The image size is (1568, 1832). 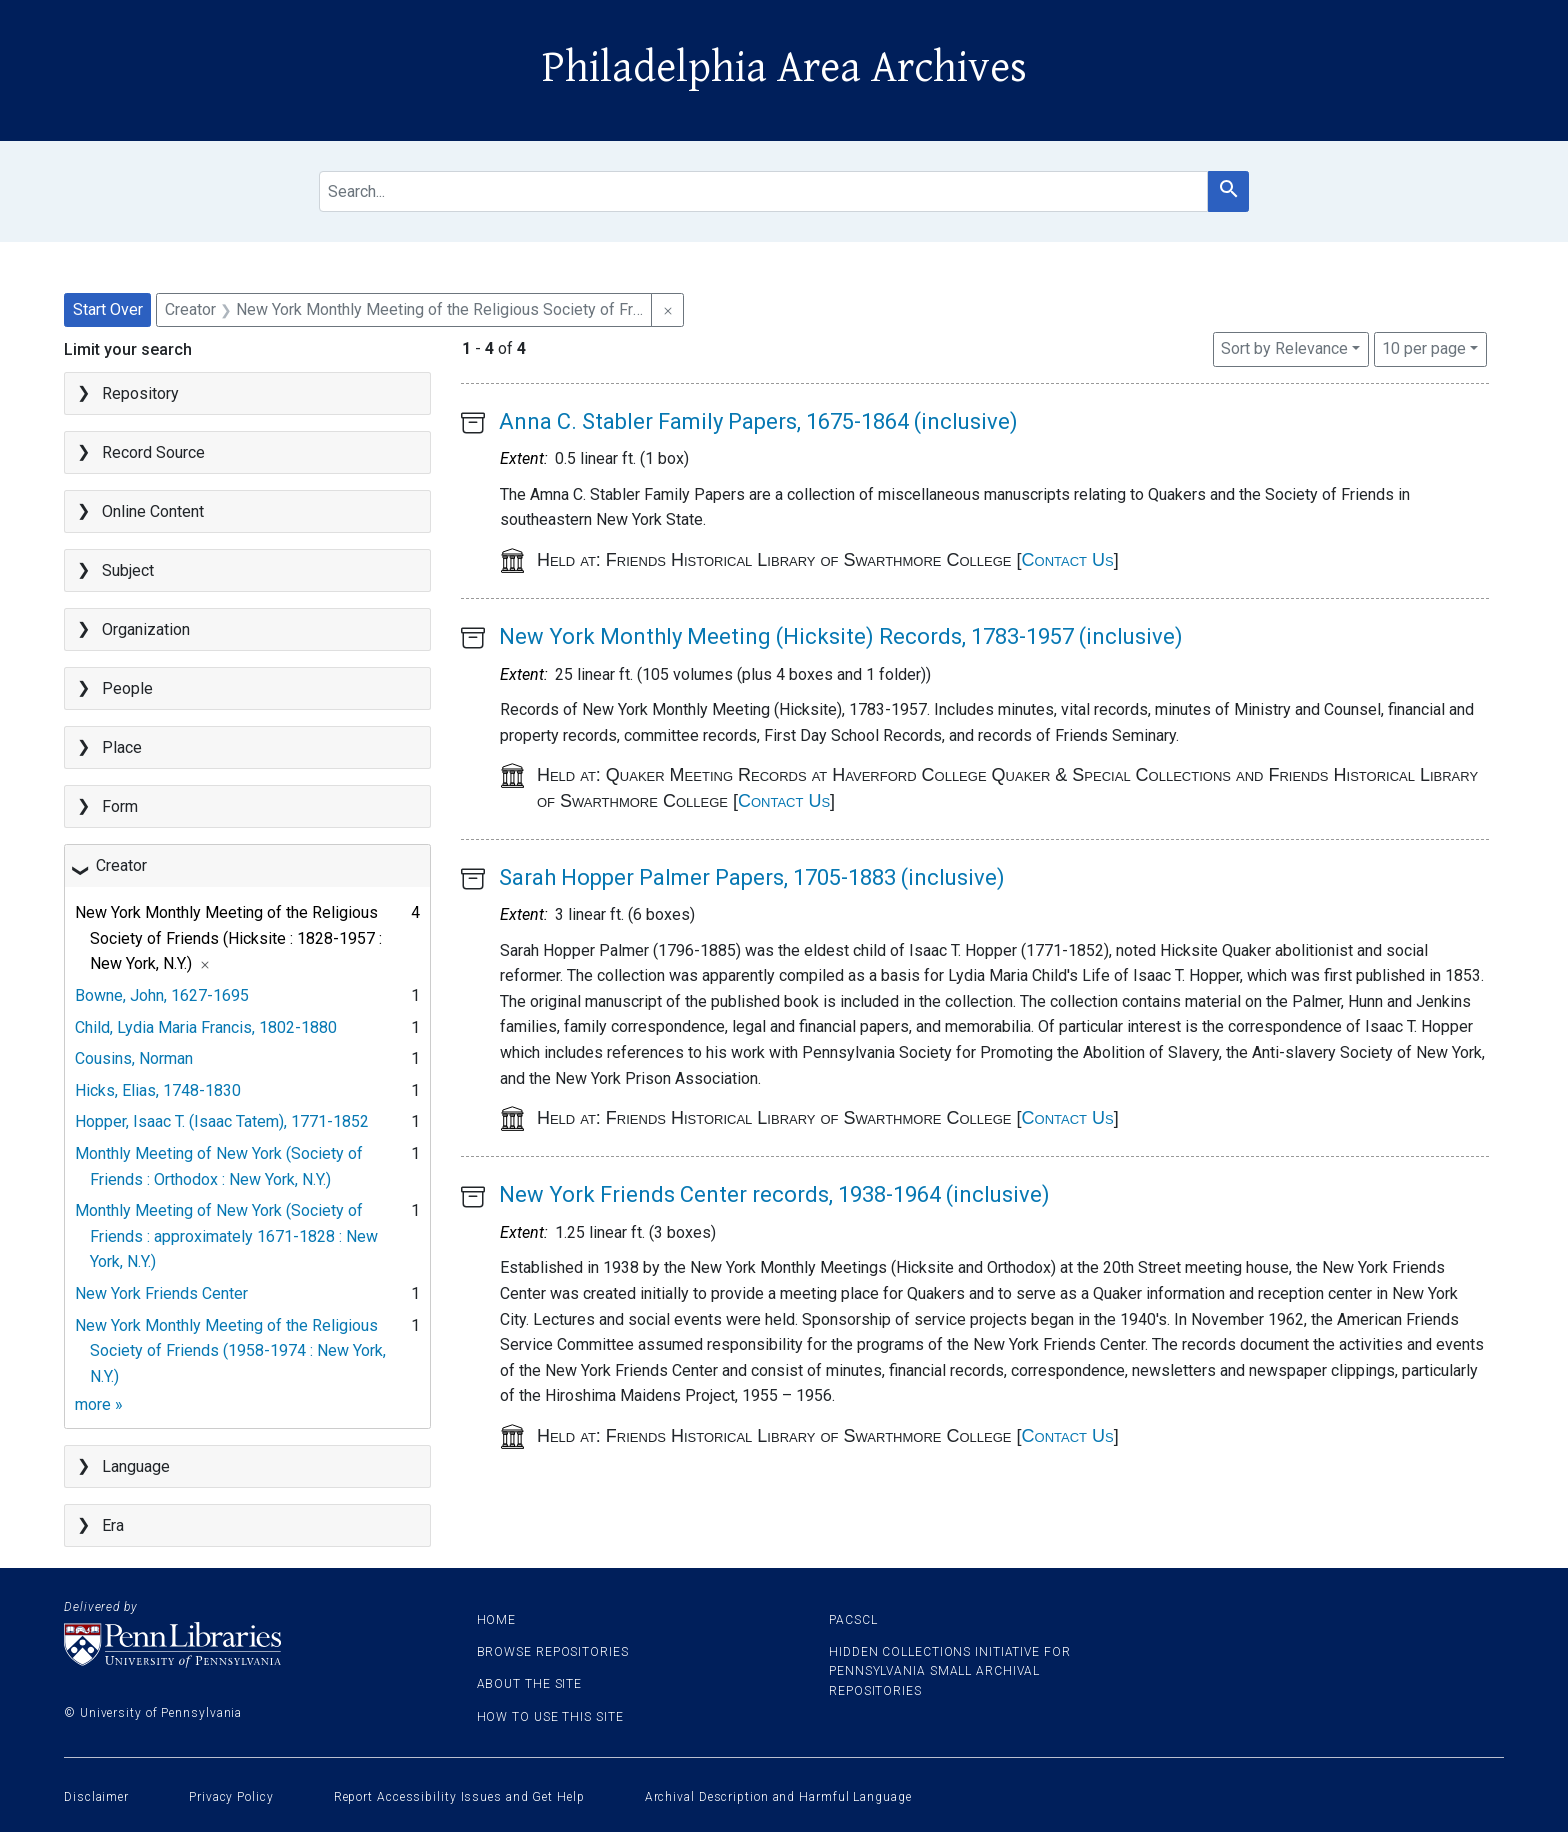 I want to click on Record Source, so click(x=153, y=452).